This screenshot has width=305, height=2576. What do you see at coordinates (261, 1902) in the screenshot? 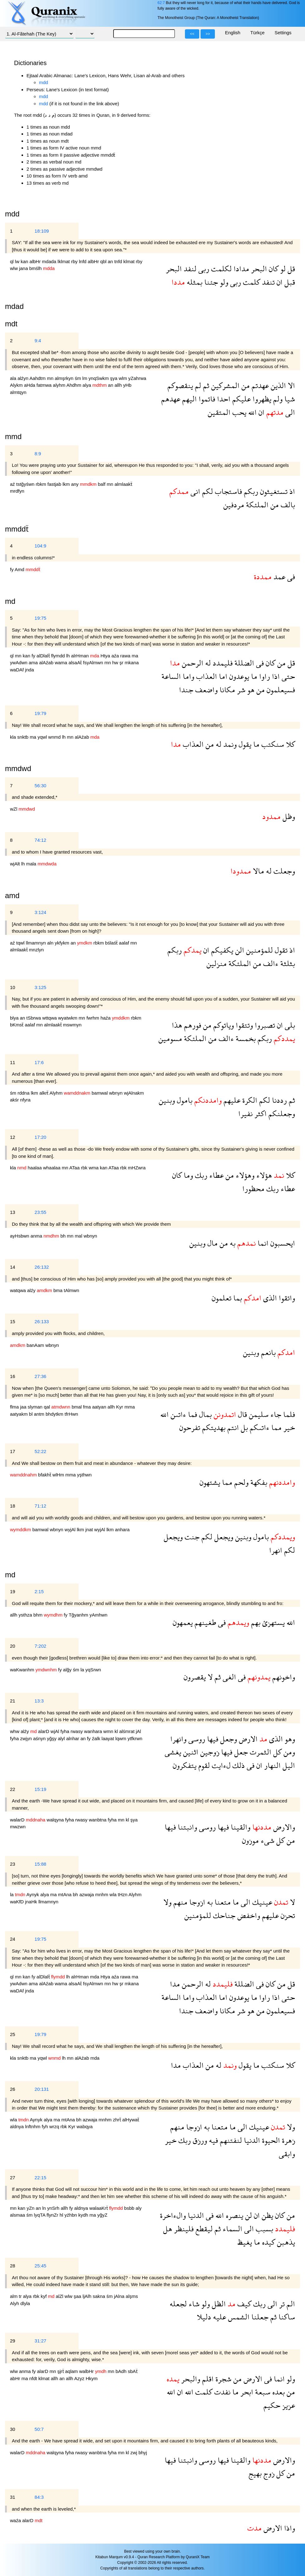
I see `عينيك` at bounding box center [261, 1902].